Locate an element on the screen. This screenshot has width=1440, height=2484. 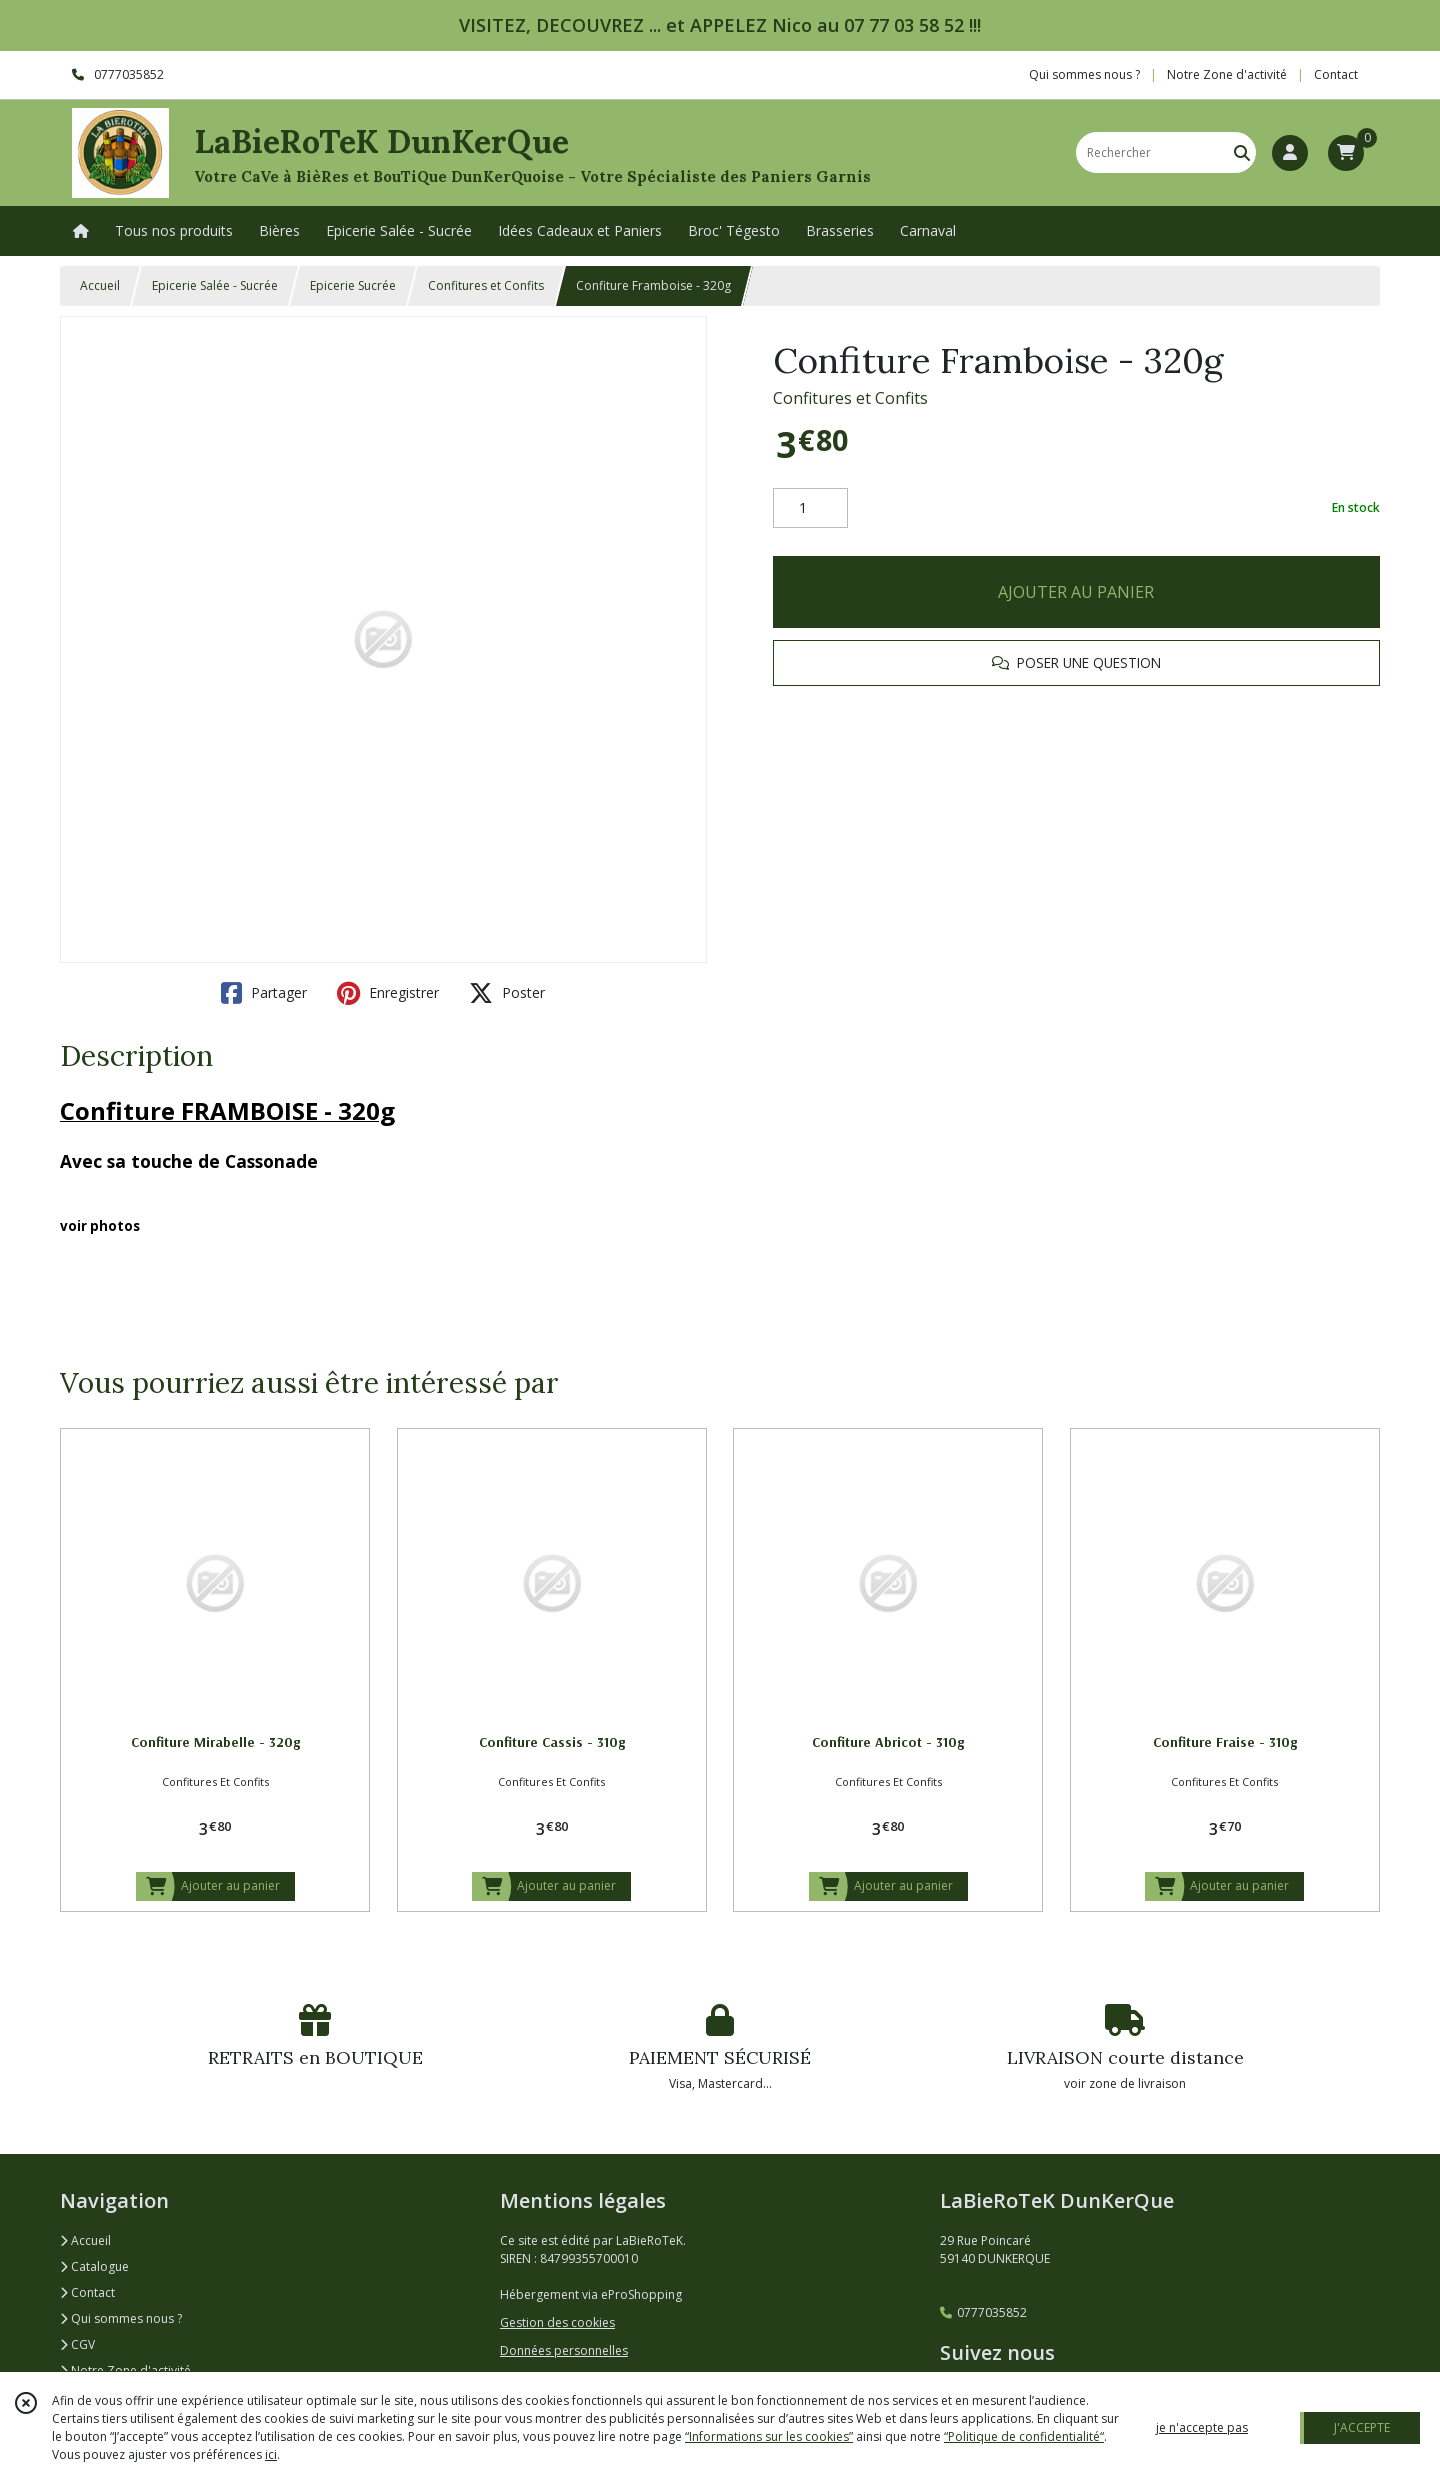
Confitures et Confits is located at coordinates (486, 285).